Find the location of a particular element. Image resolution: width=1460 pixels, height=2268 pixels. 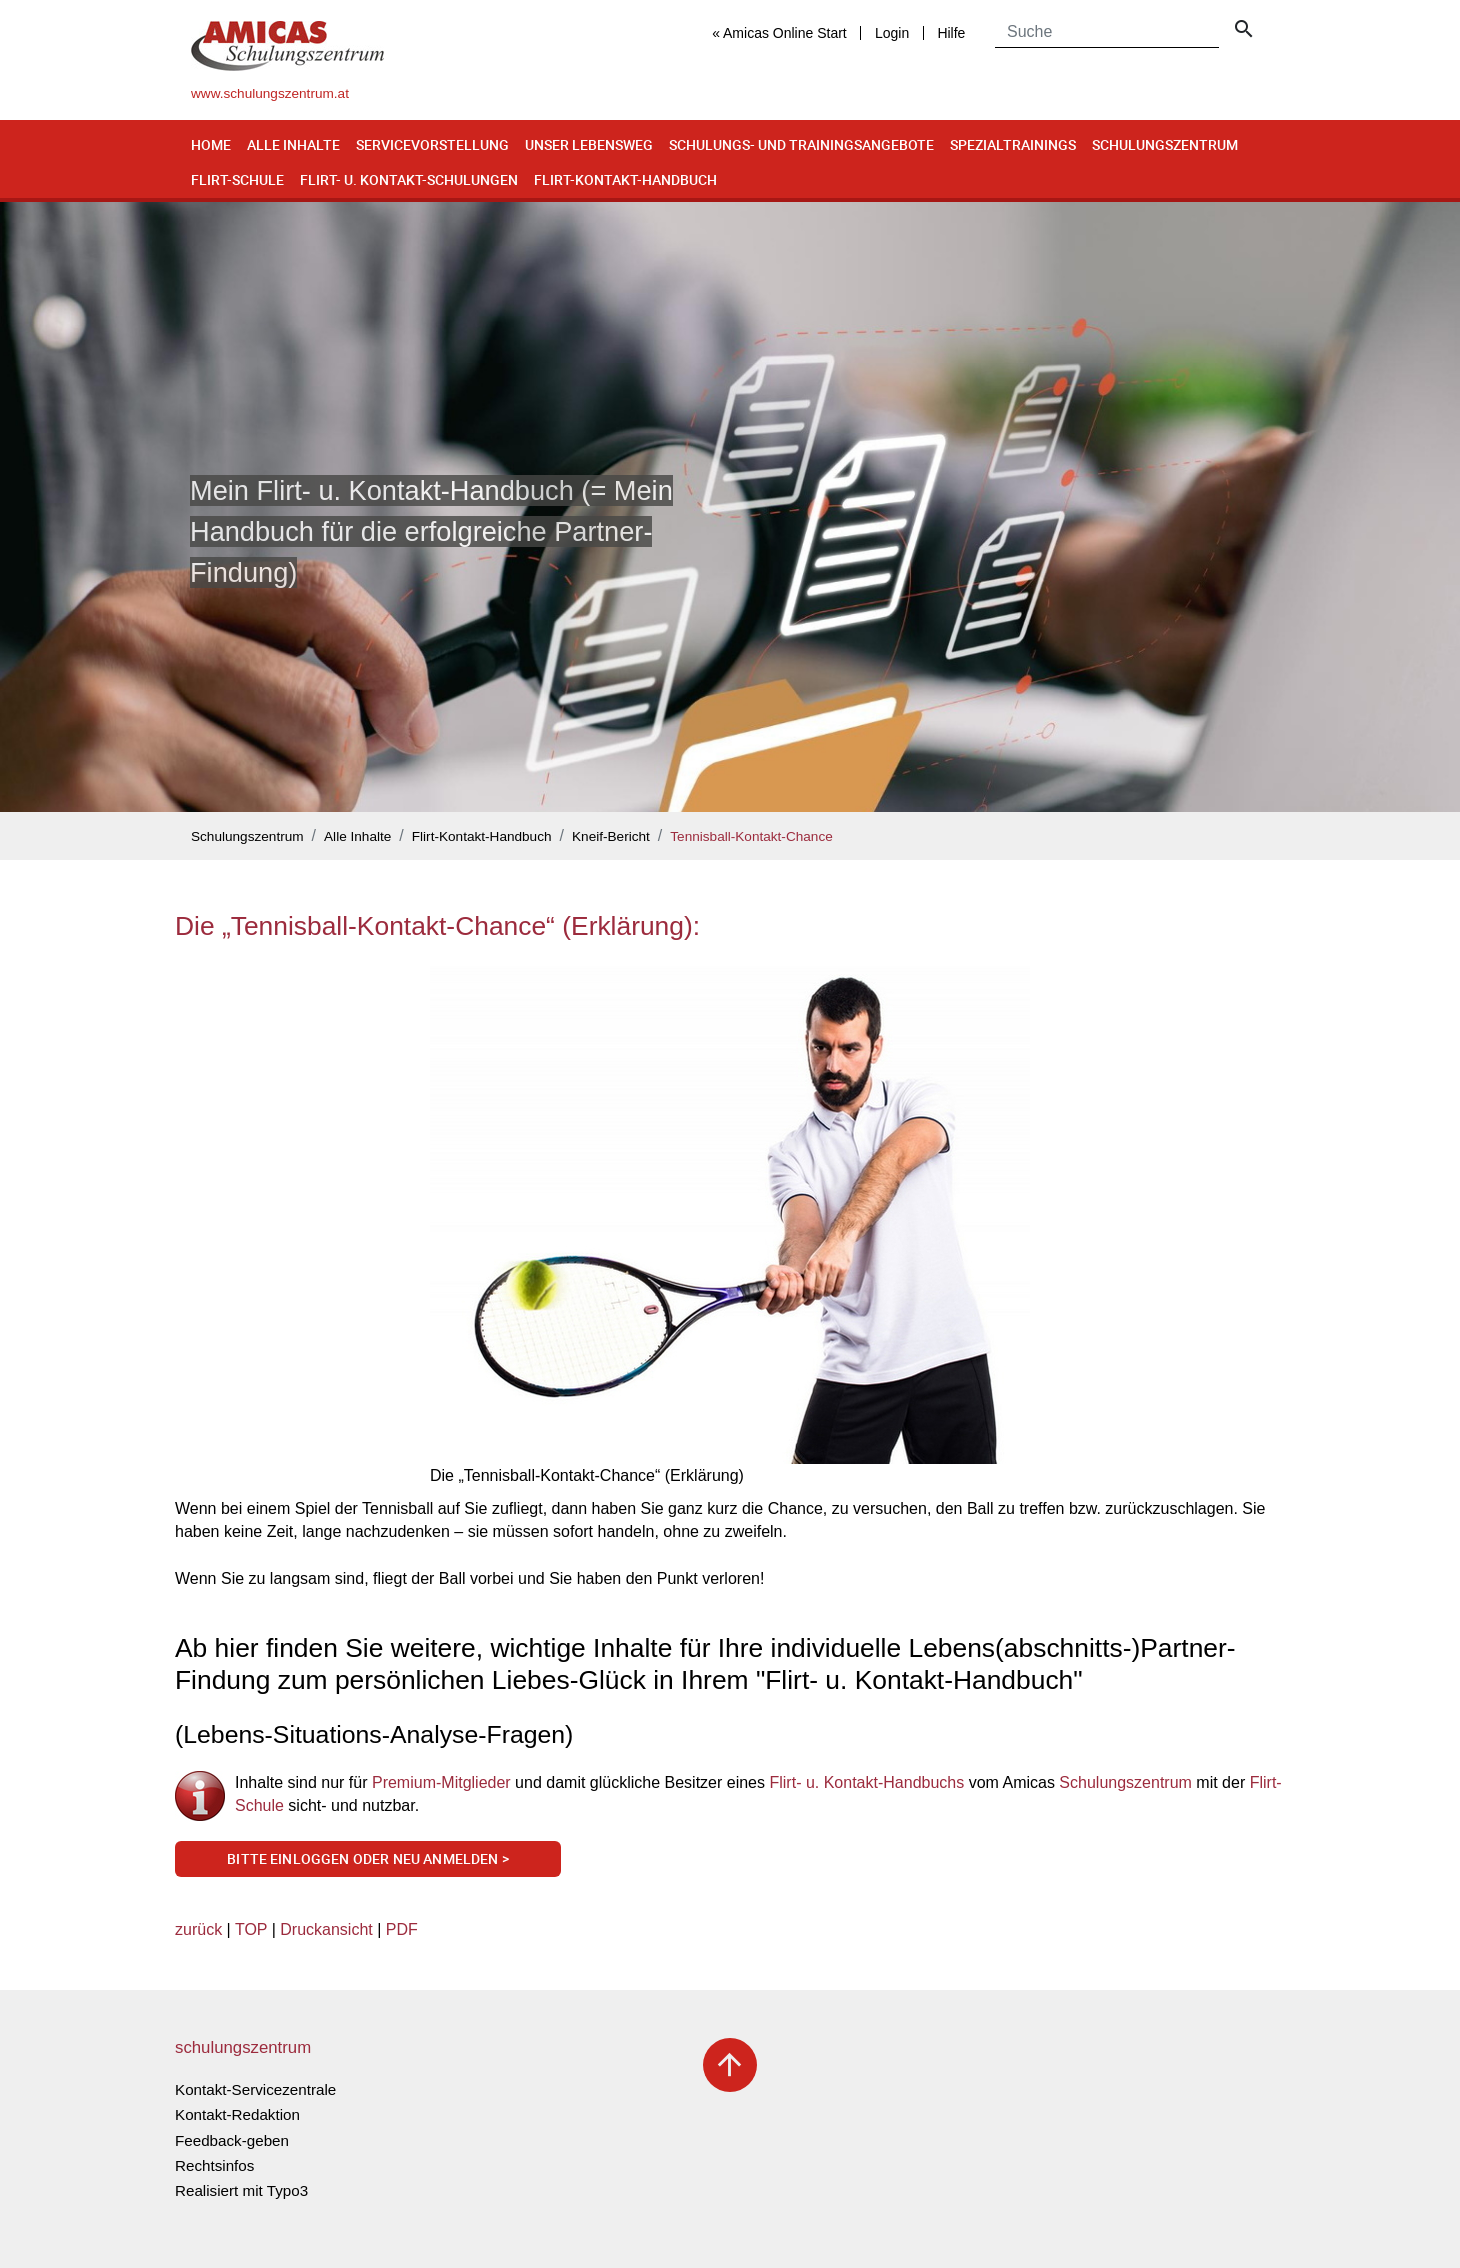

Flirt-Schule is located at coordinates (237, 179).